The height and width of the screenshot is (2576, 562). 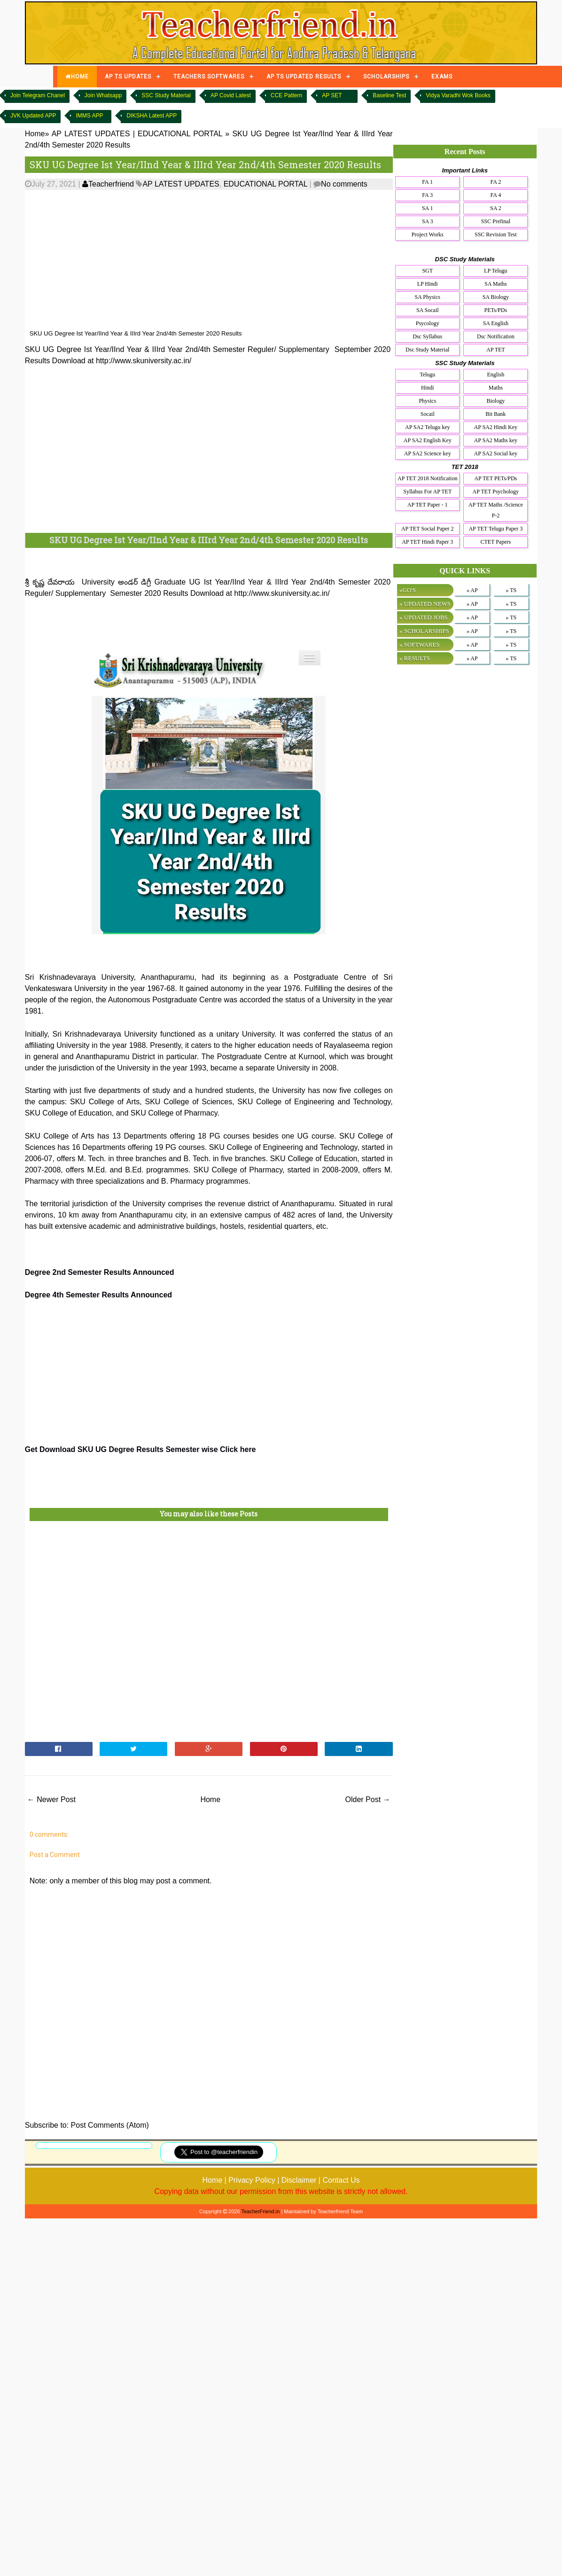 What do you see at coordinates (495, 323) in the screenshot?
I see `SA English` at bounding box center [495, 323].